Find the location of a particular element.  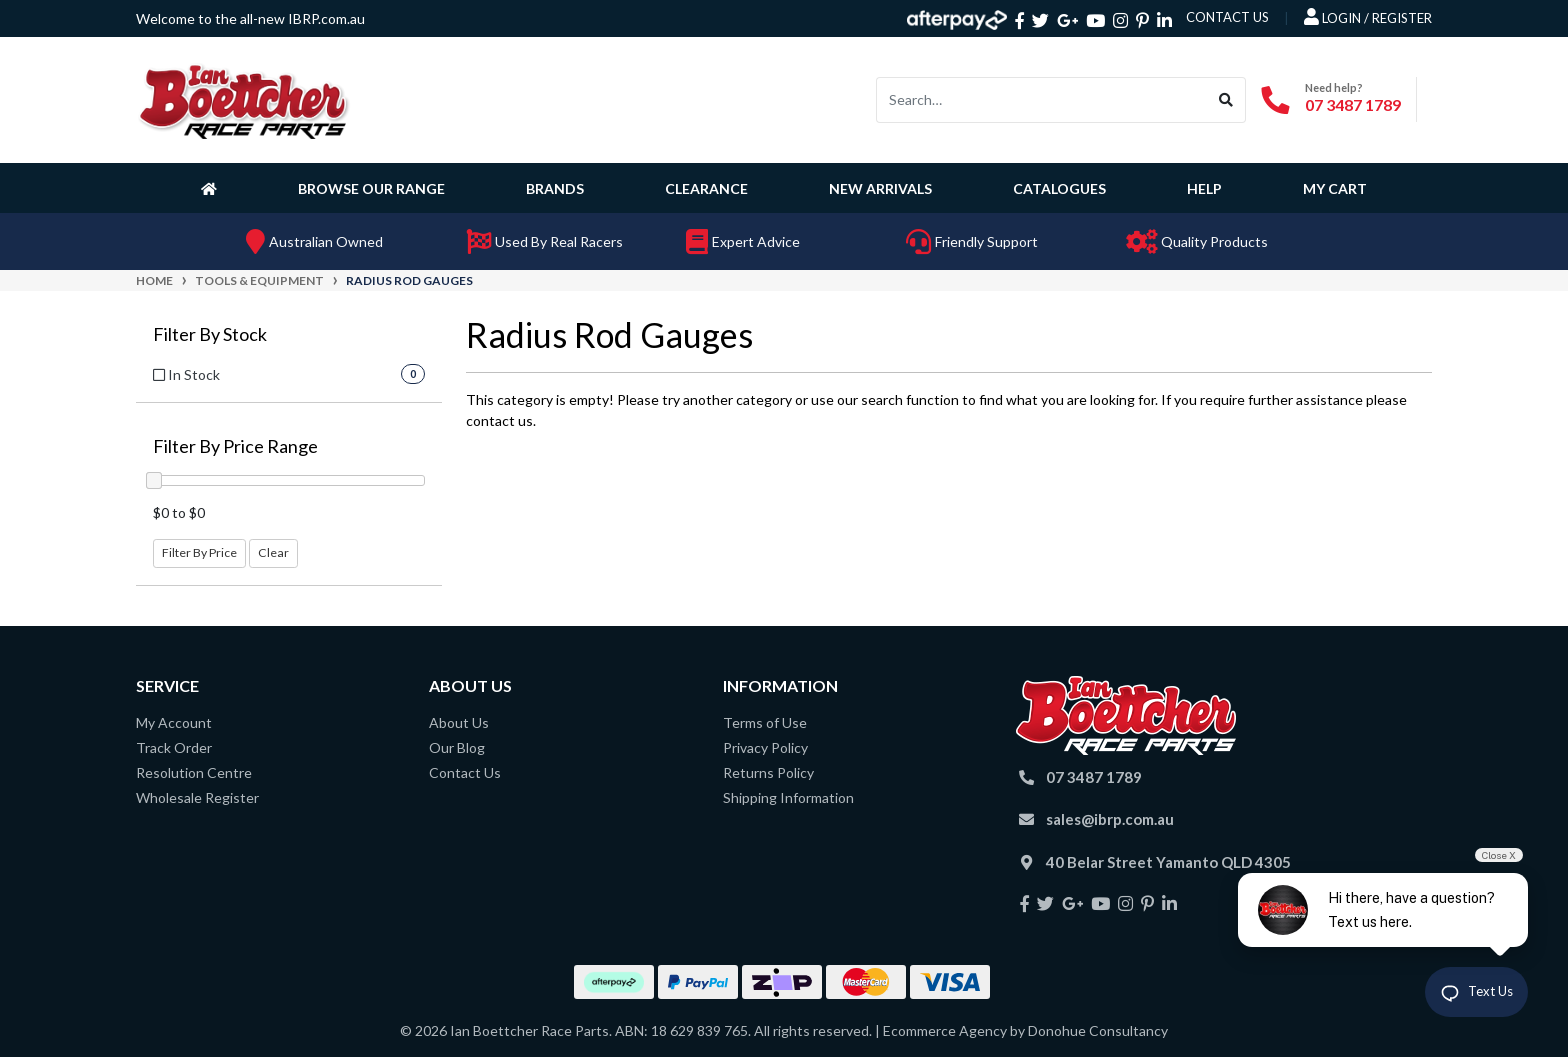

Track Order is located at coordinates (174, 747).